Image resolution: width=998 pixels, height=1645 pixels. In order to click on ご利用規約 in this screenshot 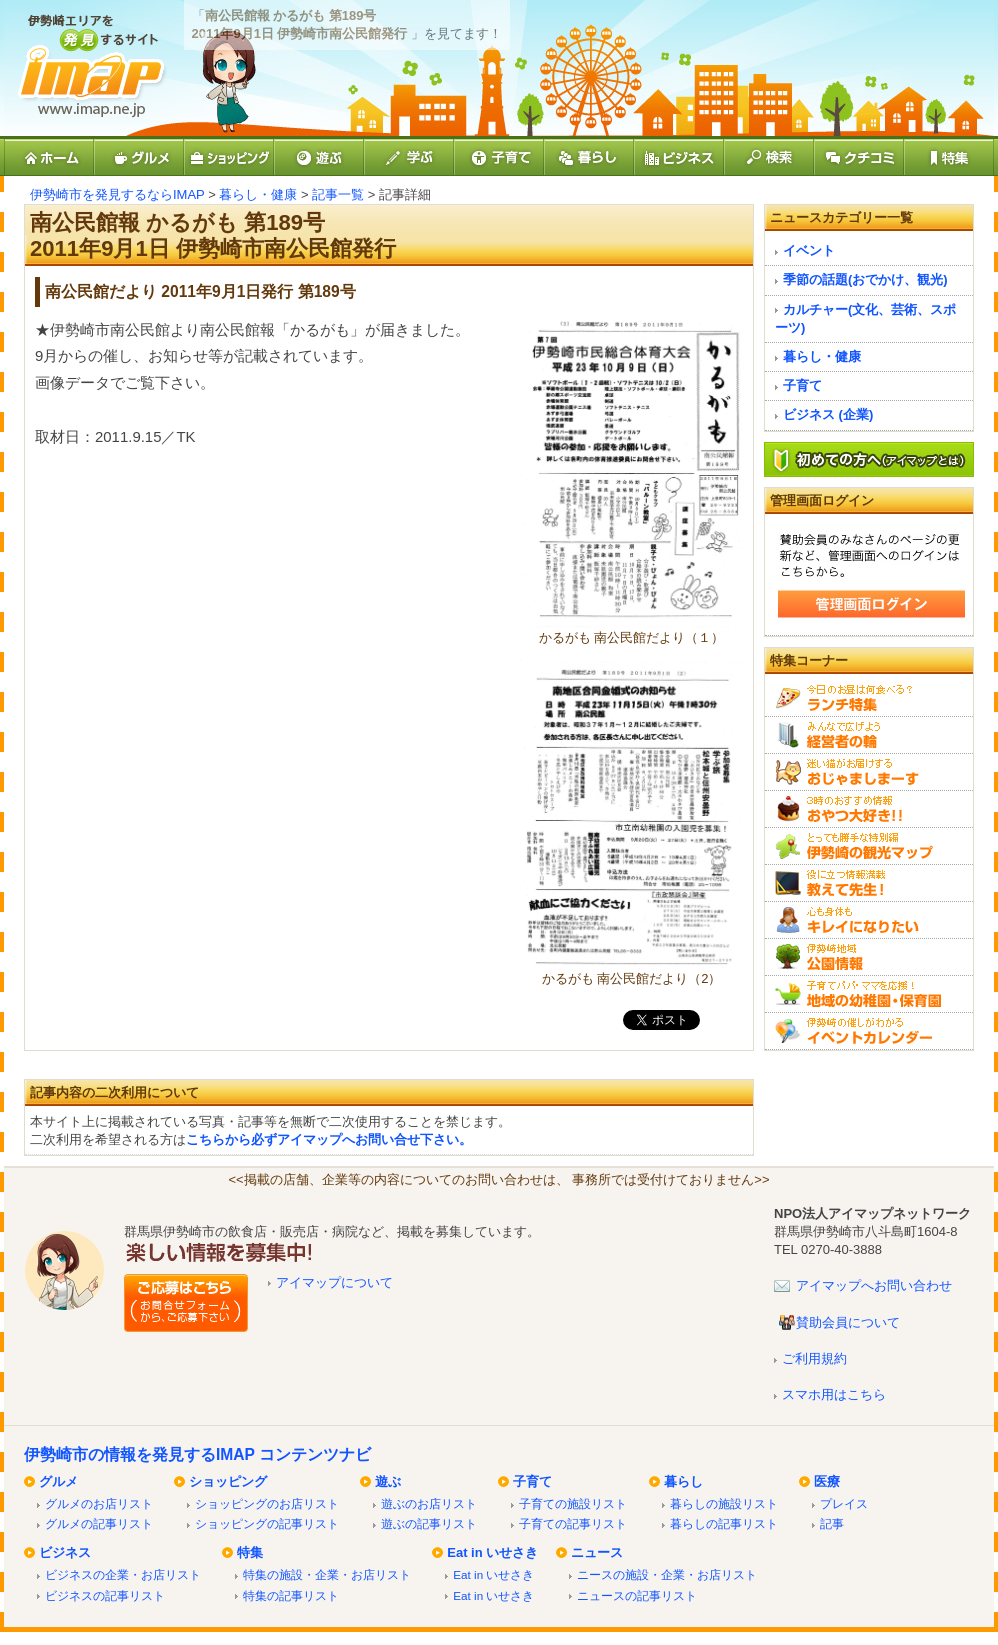, I will do `click(814, 1358)`.